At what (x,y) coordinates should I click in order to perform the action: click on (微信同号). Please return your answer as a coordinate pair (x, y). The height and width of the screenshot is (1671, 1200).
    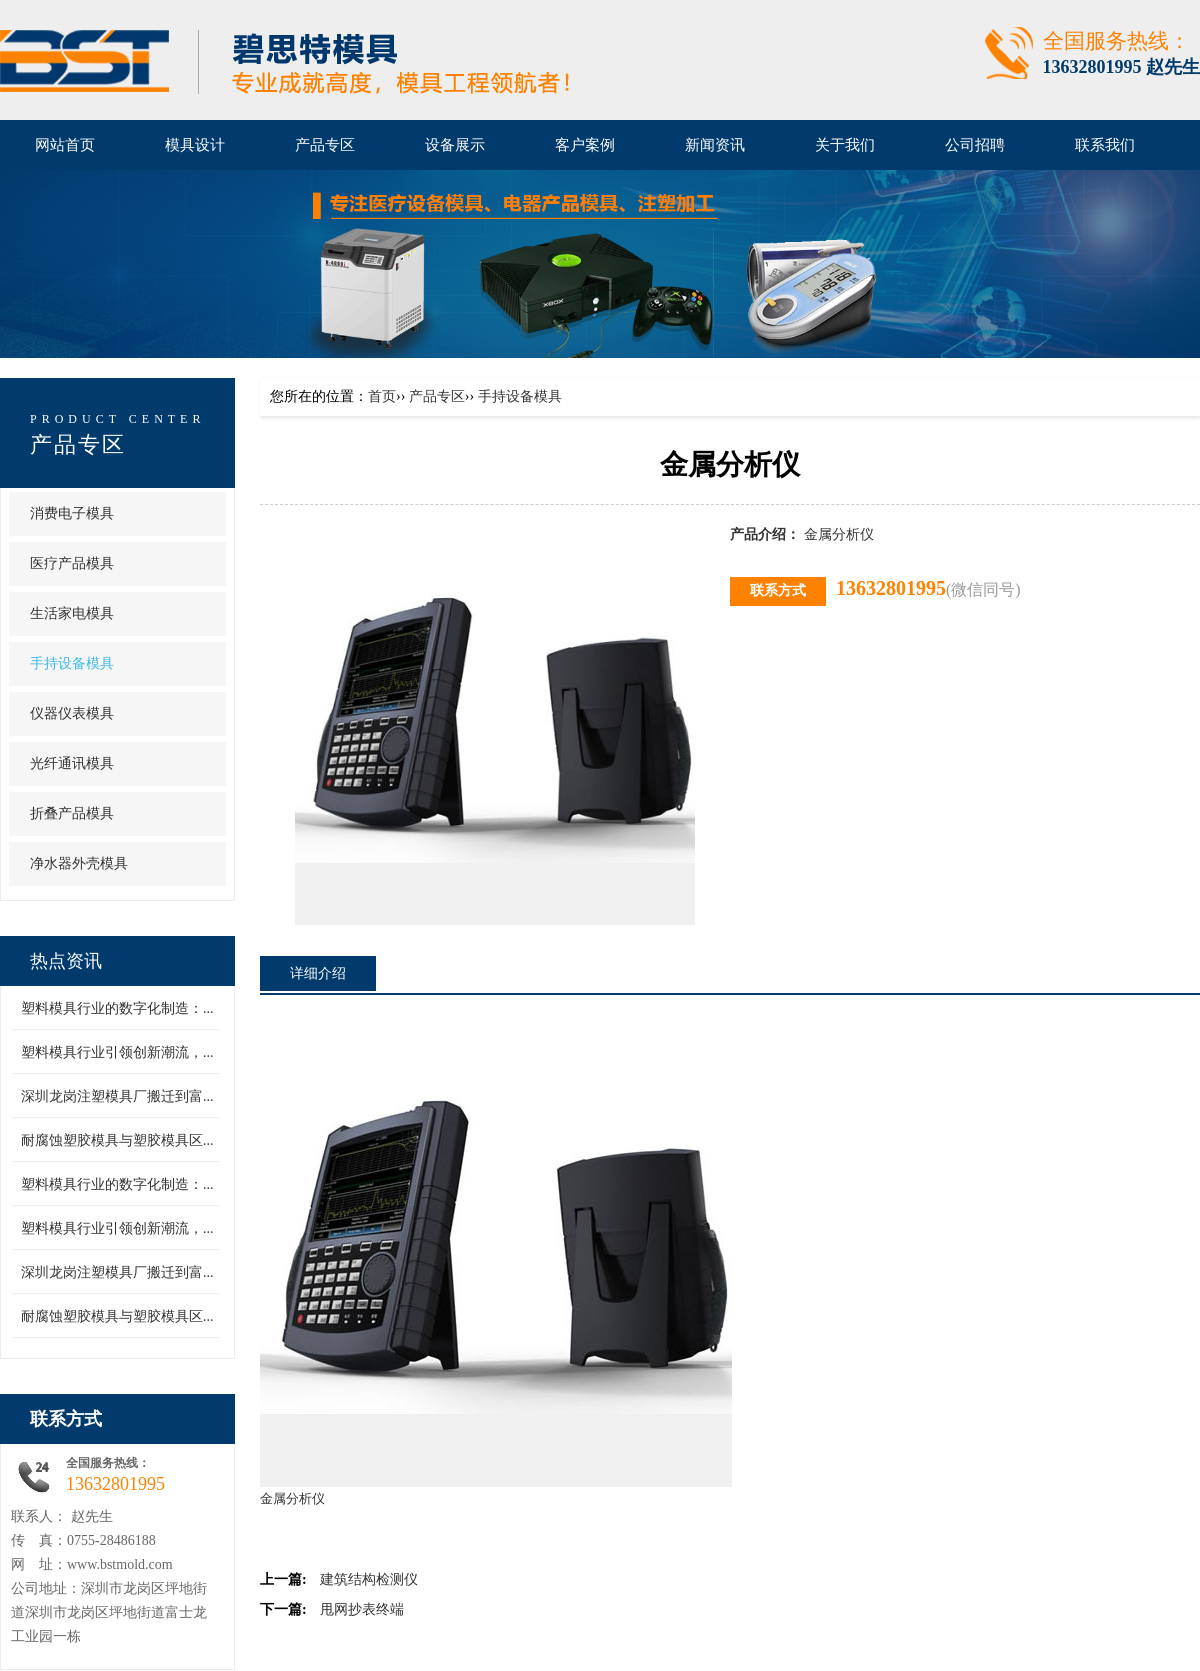
    Looking at the image, I should click on (983, 589).